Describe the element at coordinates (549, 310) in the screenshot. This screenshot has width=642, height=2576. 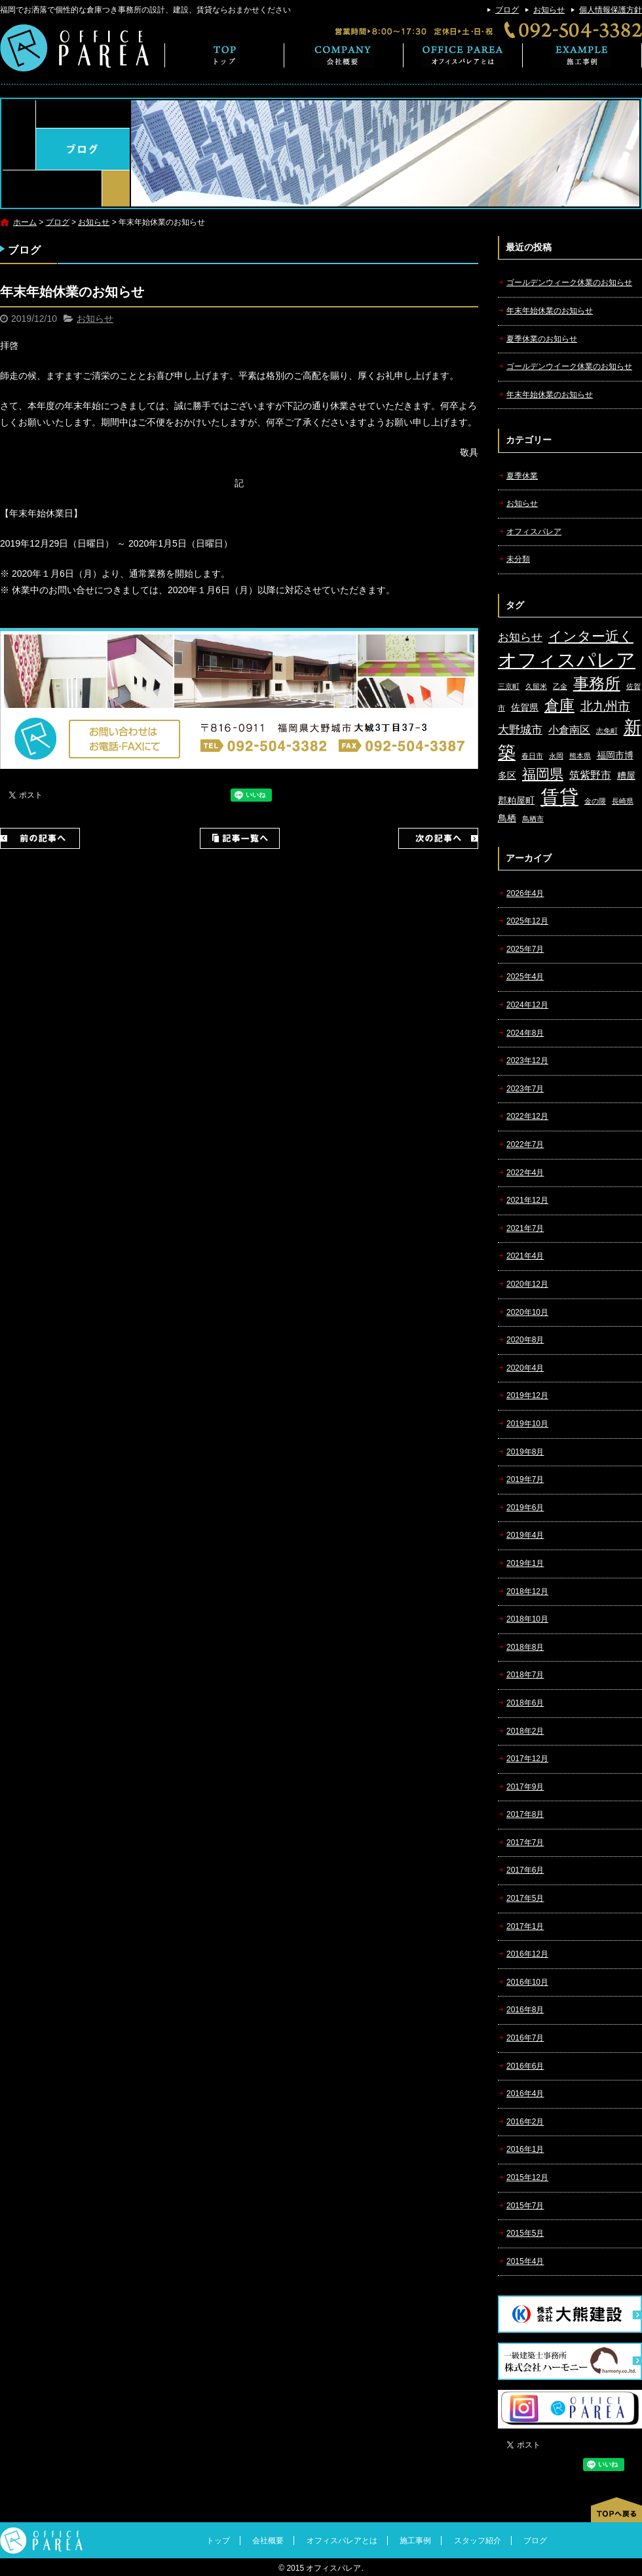
I see `年末年始休業のお知らせ` at that location.